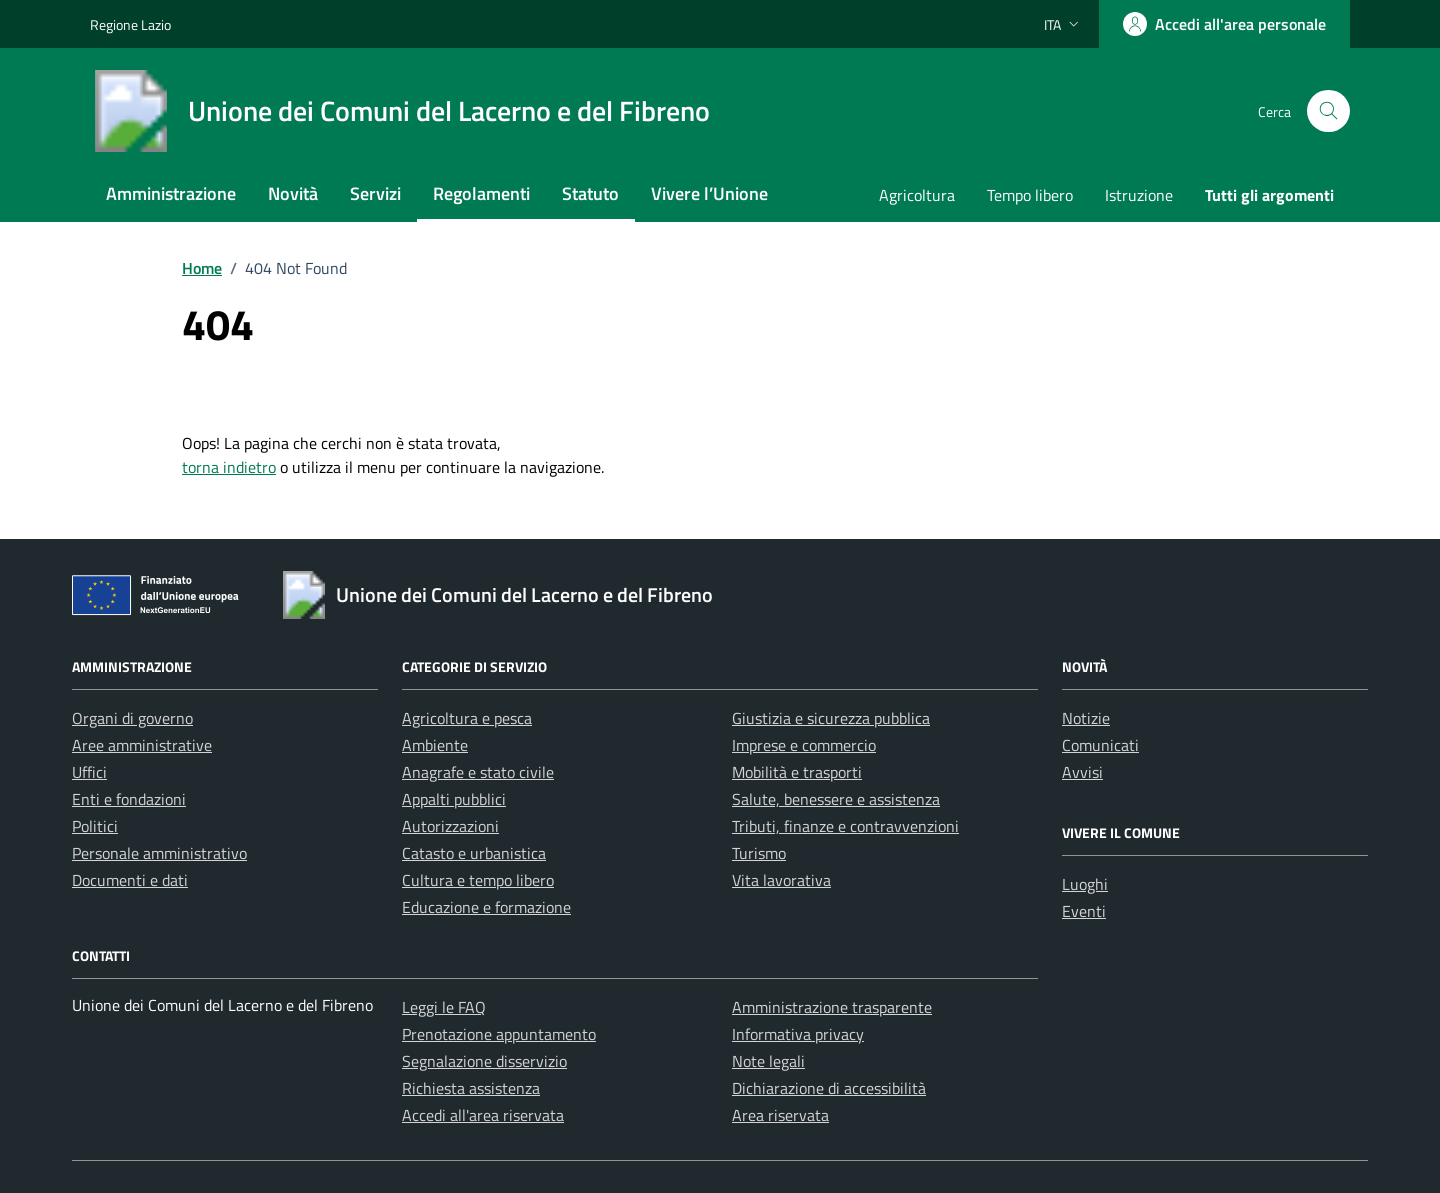 The image size is (1440, 1193). Describe the element at coordinates (435, 745) in the screenshot. I see `Ambiente` at that location.